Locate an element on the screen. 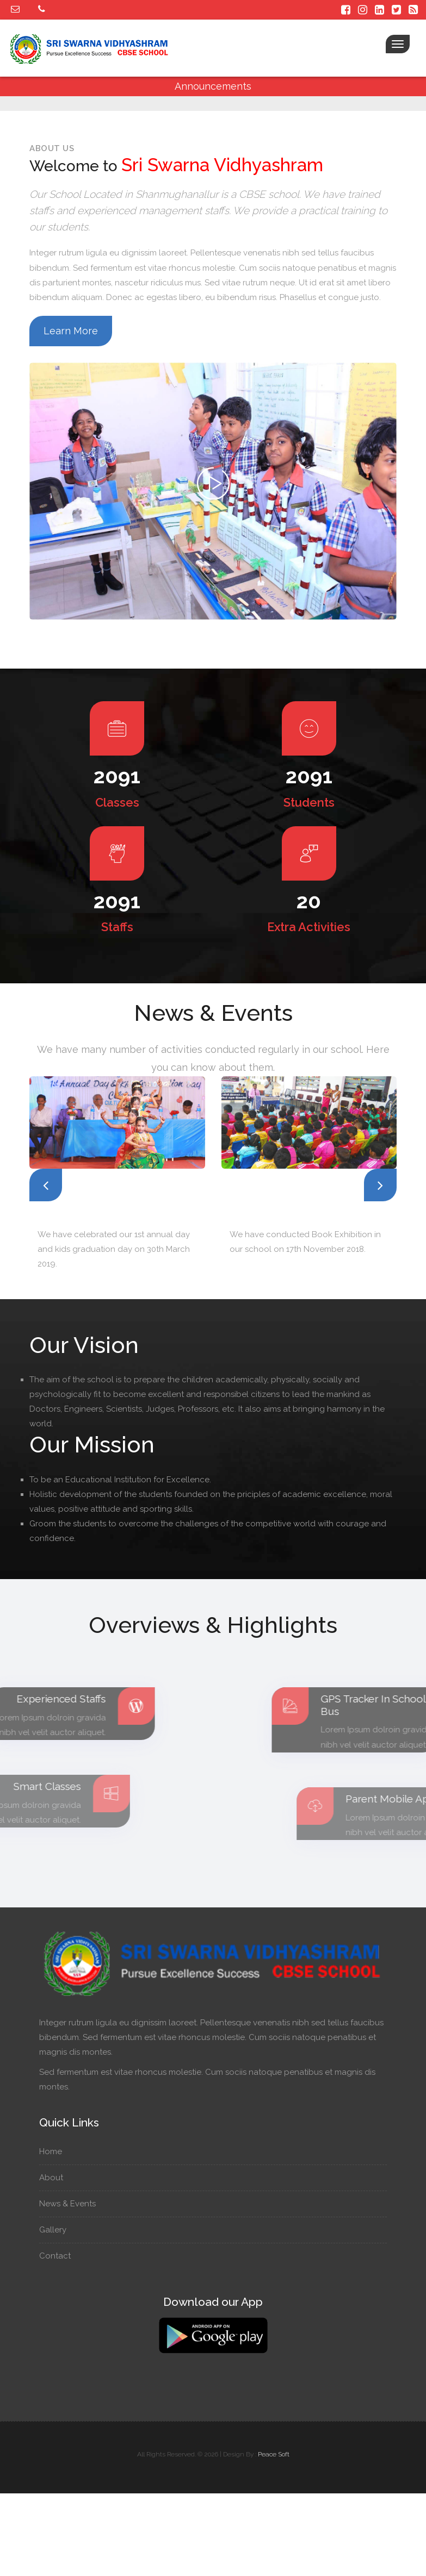 This screenshot has width=426, height=2576. About is located at coordinates (56, 2177).